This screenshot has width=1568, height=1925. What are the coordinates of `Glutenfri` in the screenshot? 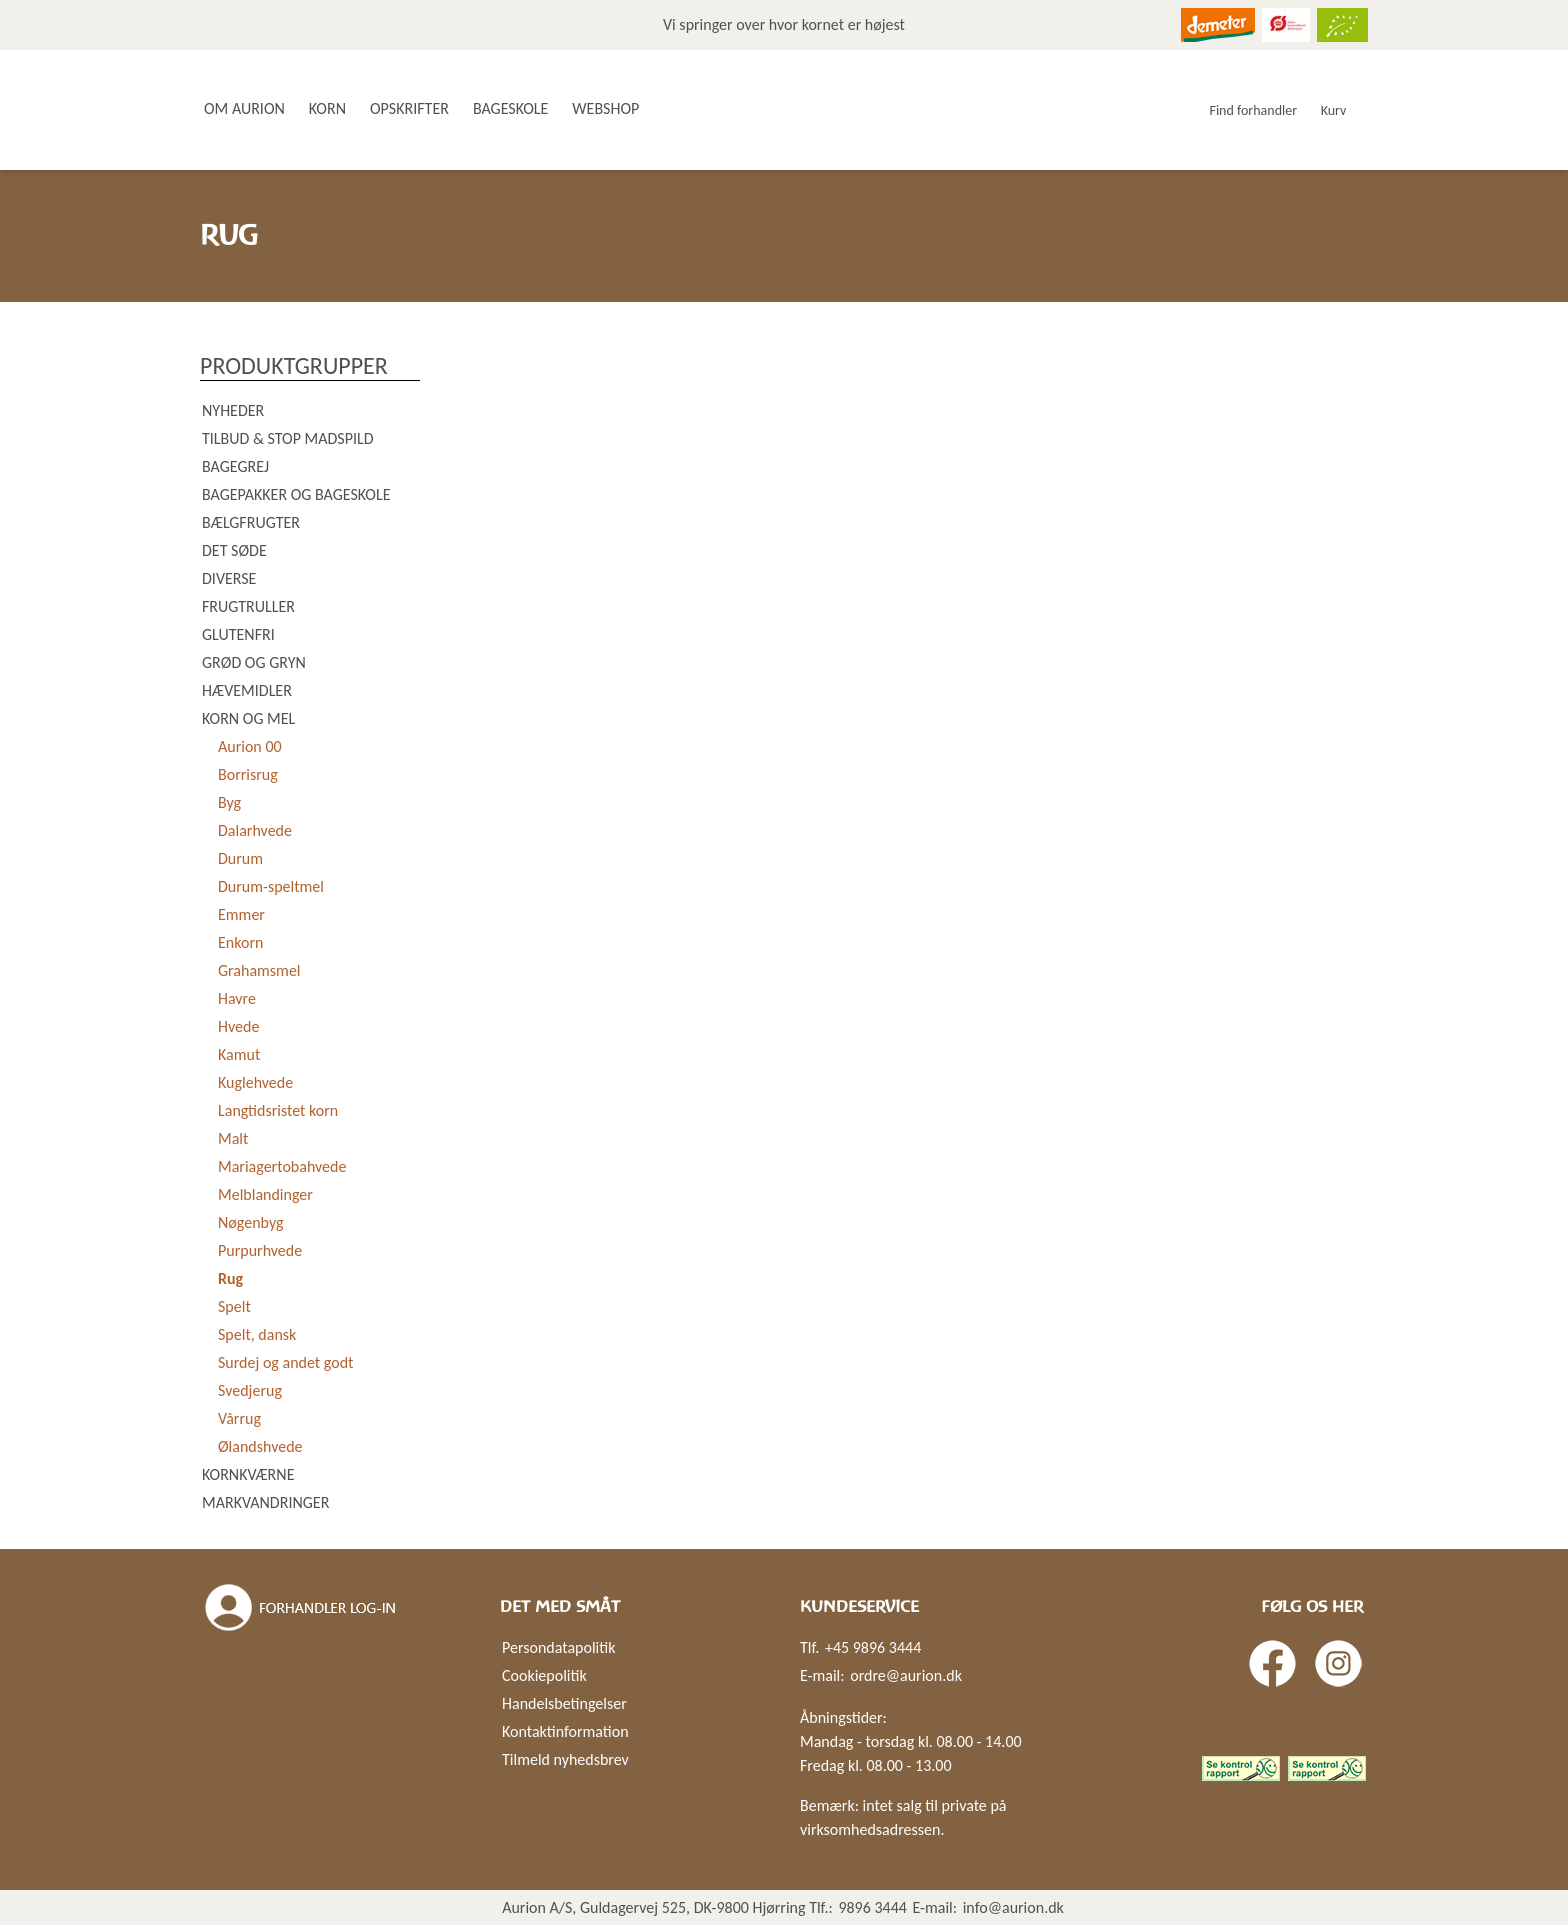 It's located at (238, 634).